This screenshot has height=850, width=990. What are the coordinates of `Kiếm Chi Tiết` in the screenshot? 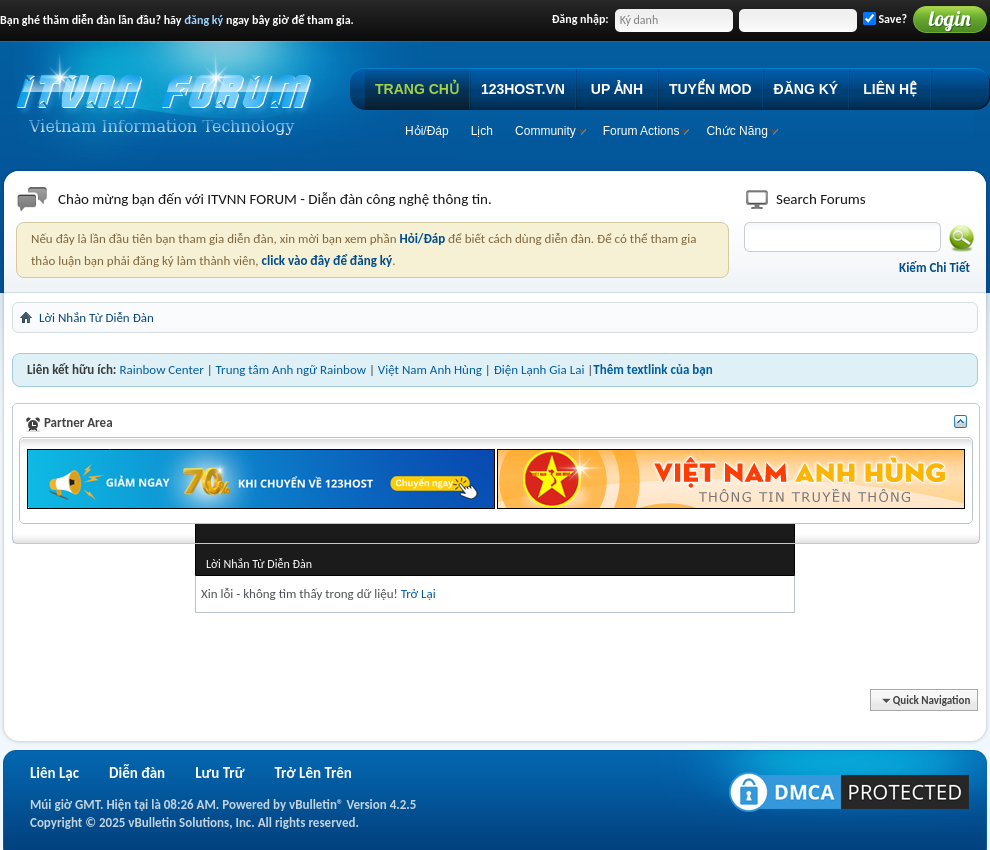 It's located at (934, 267).